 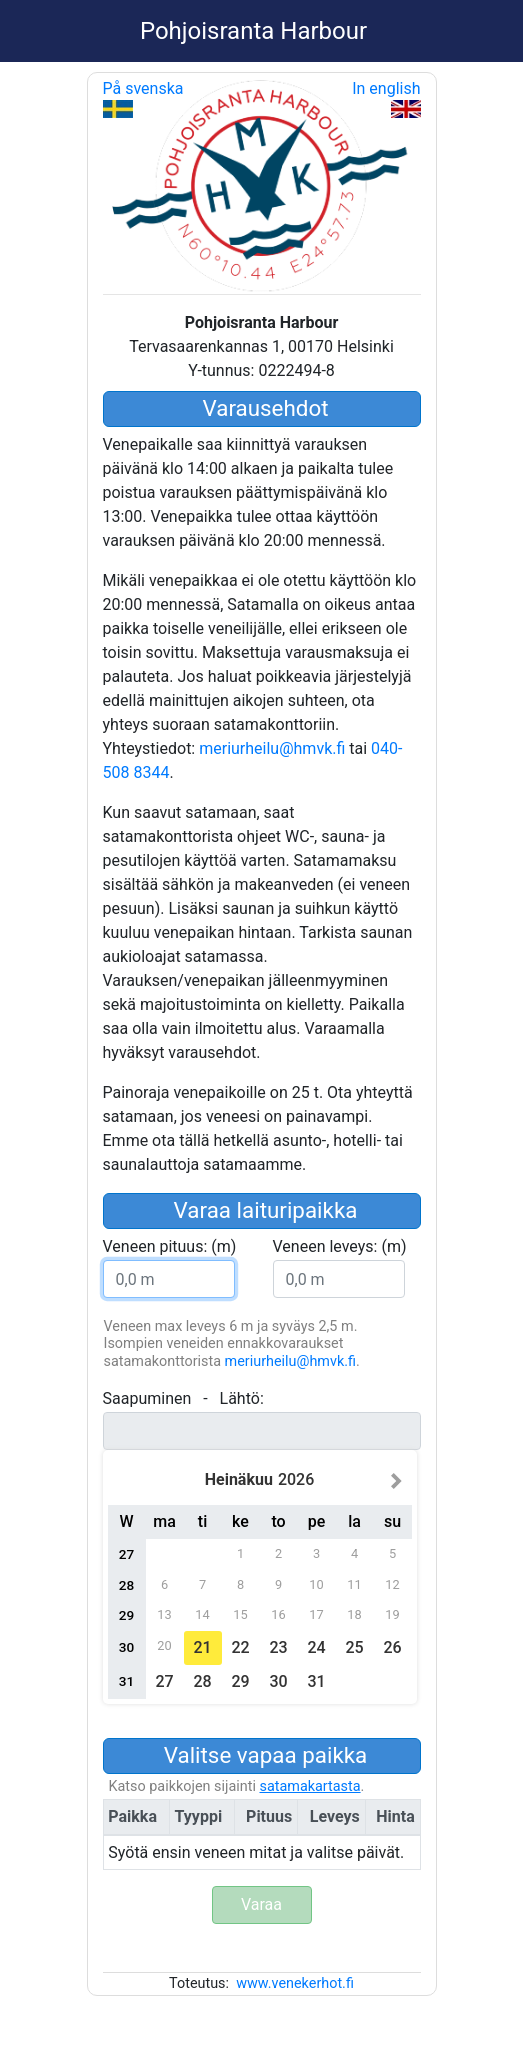 I want to click on - :, so click(x=183, y=1398).